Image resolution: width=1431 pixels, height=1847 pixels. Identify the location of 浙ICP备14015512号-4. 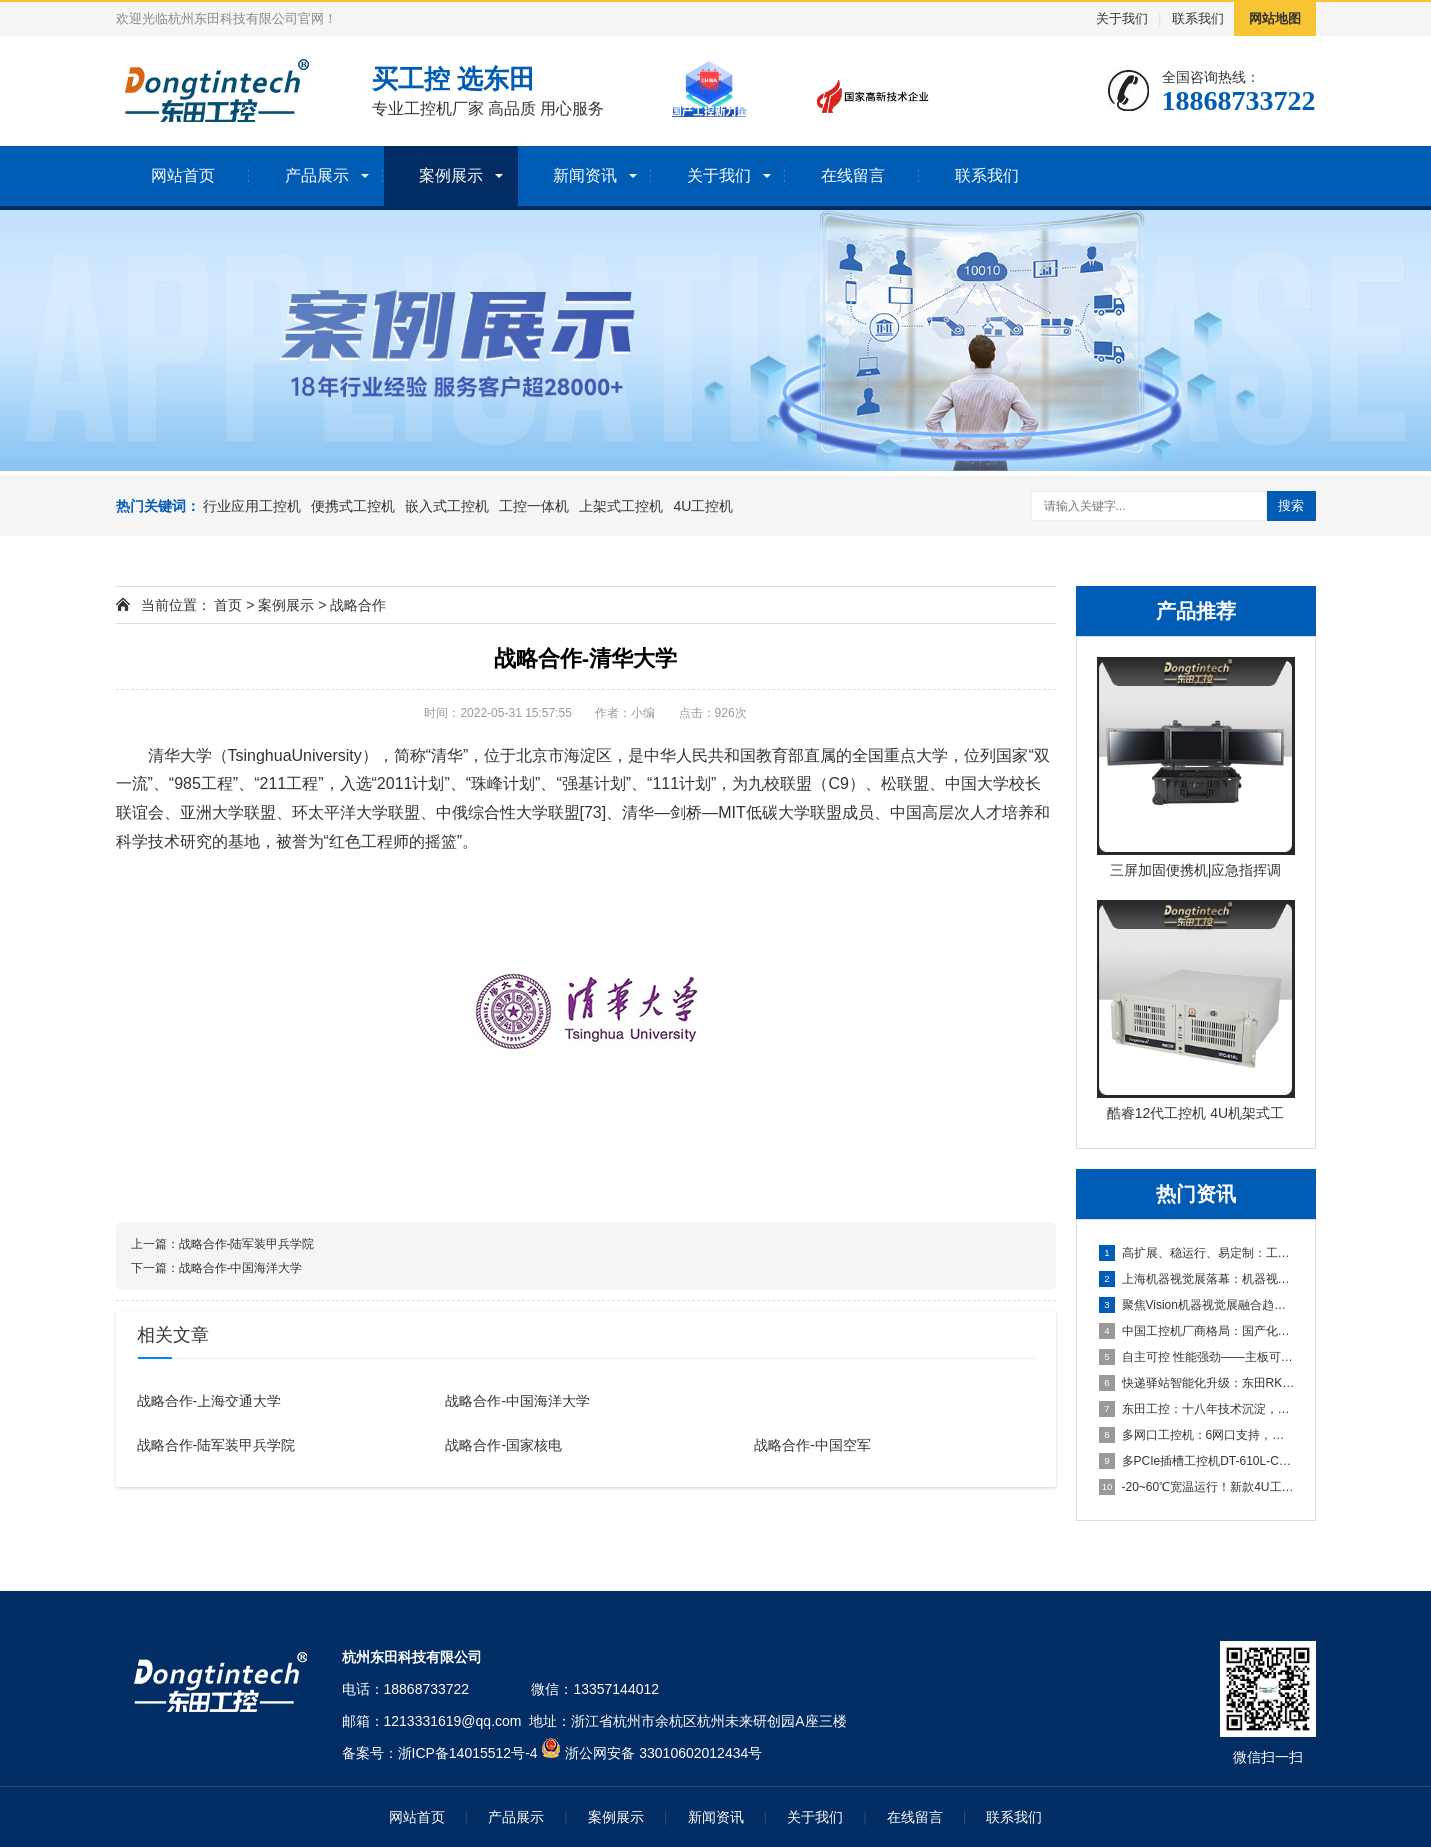
(468, 1753).